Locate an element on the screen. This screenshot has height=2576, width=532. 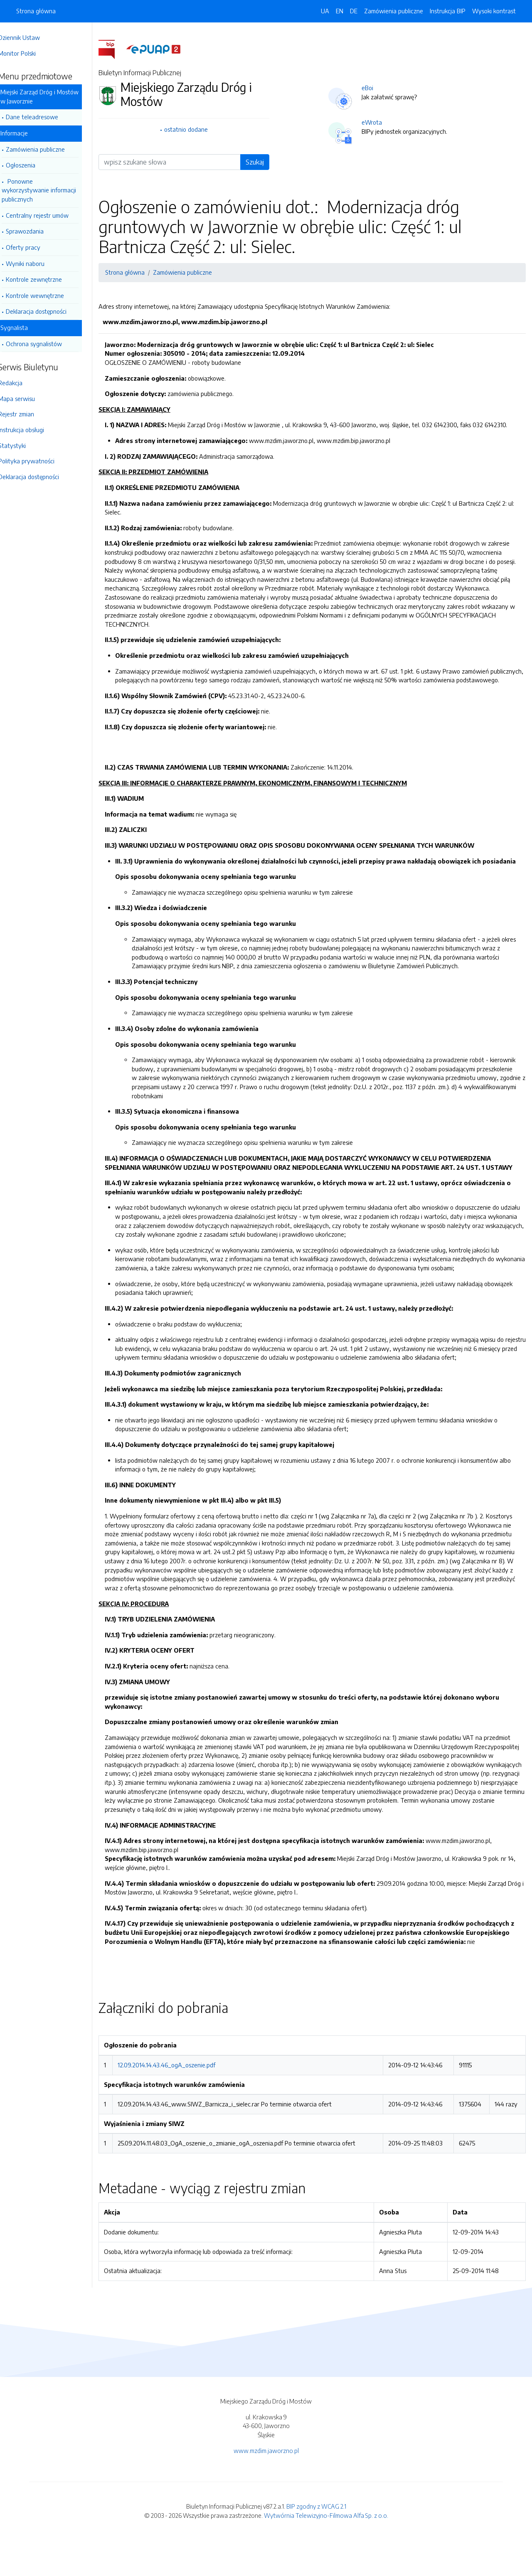
Kontrole wewnętrzne is located at coordinates (46, 295).